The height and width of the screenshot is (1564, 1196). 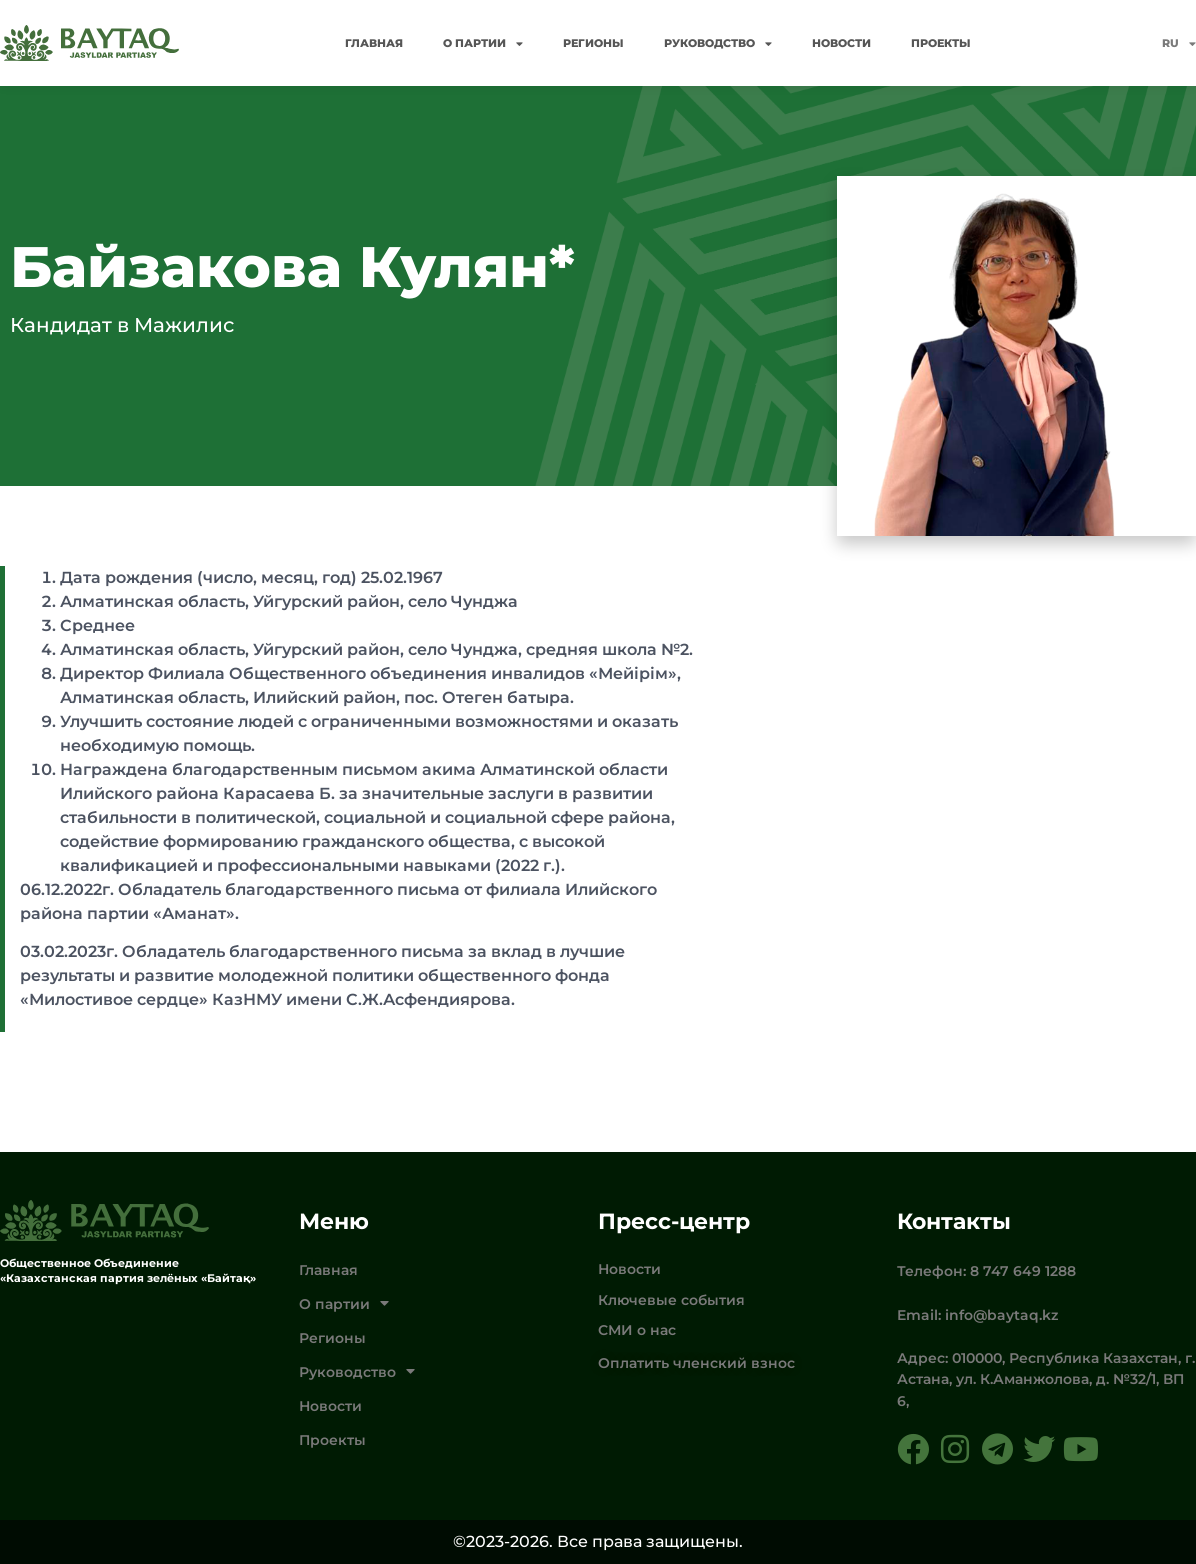 What do you see at coordinates (941, 43) in the screenshot?
I see `Проекты` at bounding box center [941, 43].